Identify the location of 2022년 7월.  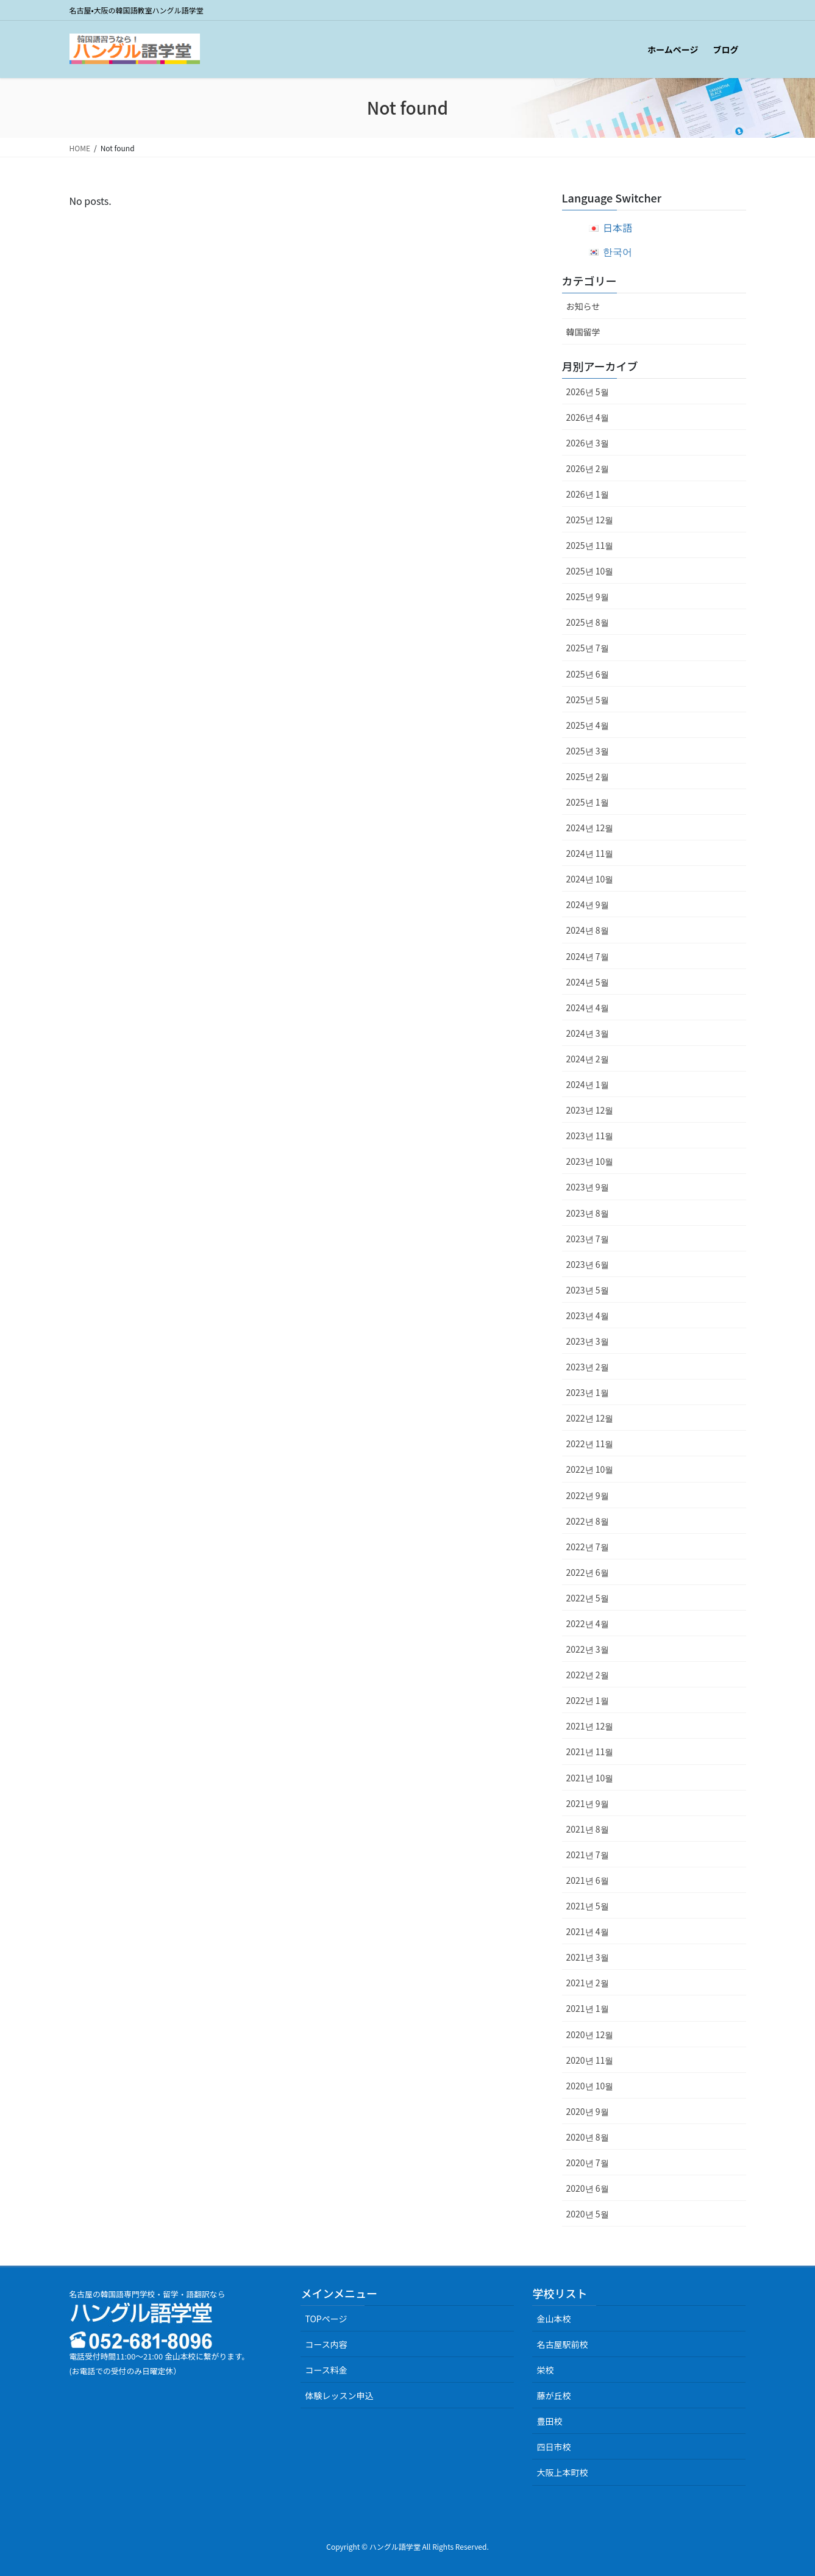
(587, 1546).